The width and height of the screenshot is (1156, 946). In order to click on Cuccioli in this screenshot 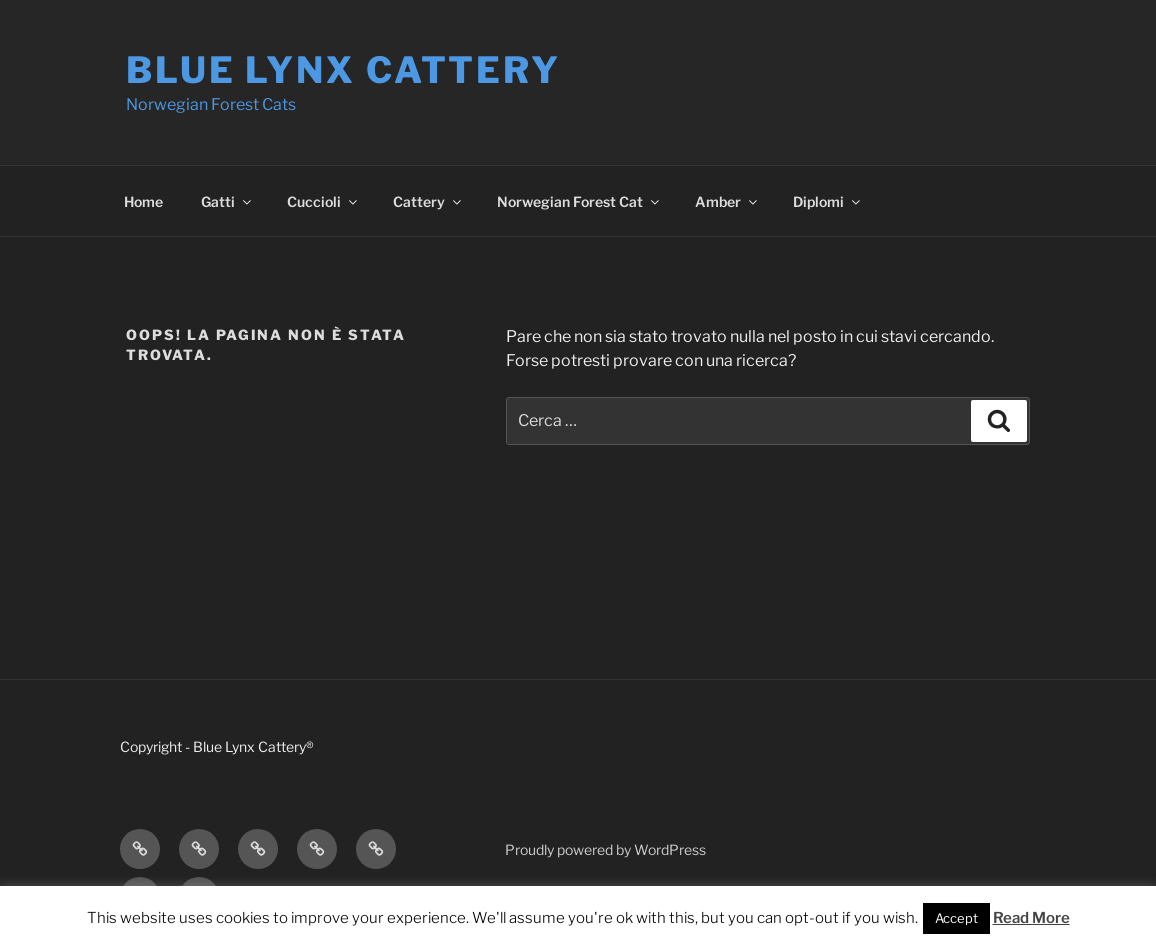, I will do `click(323, 201)`.